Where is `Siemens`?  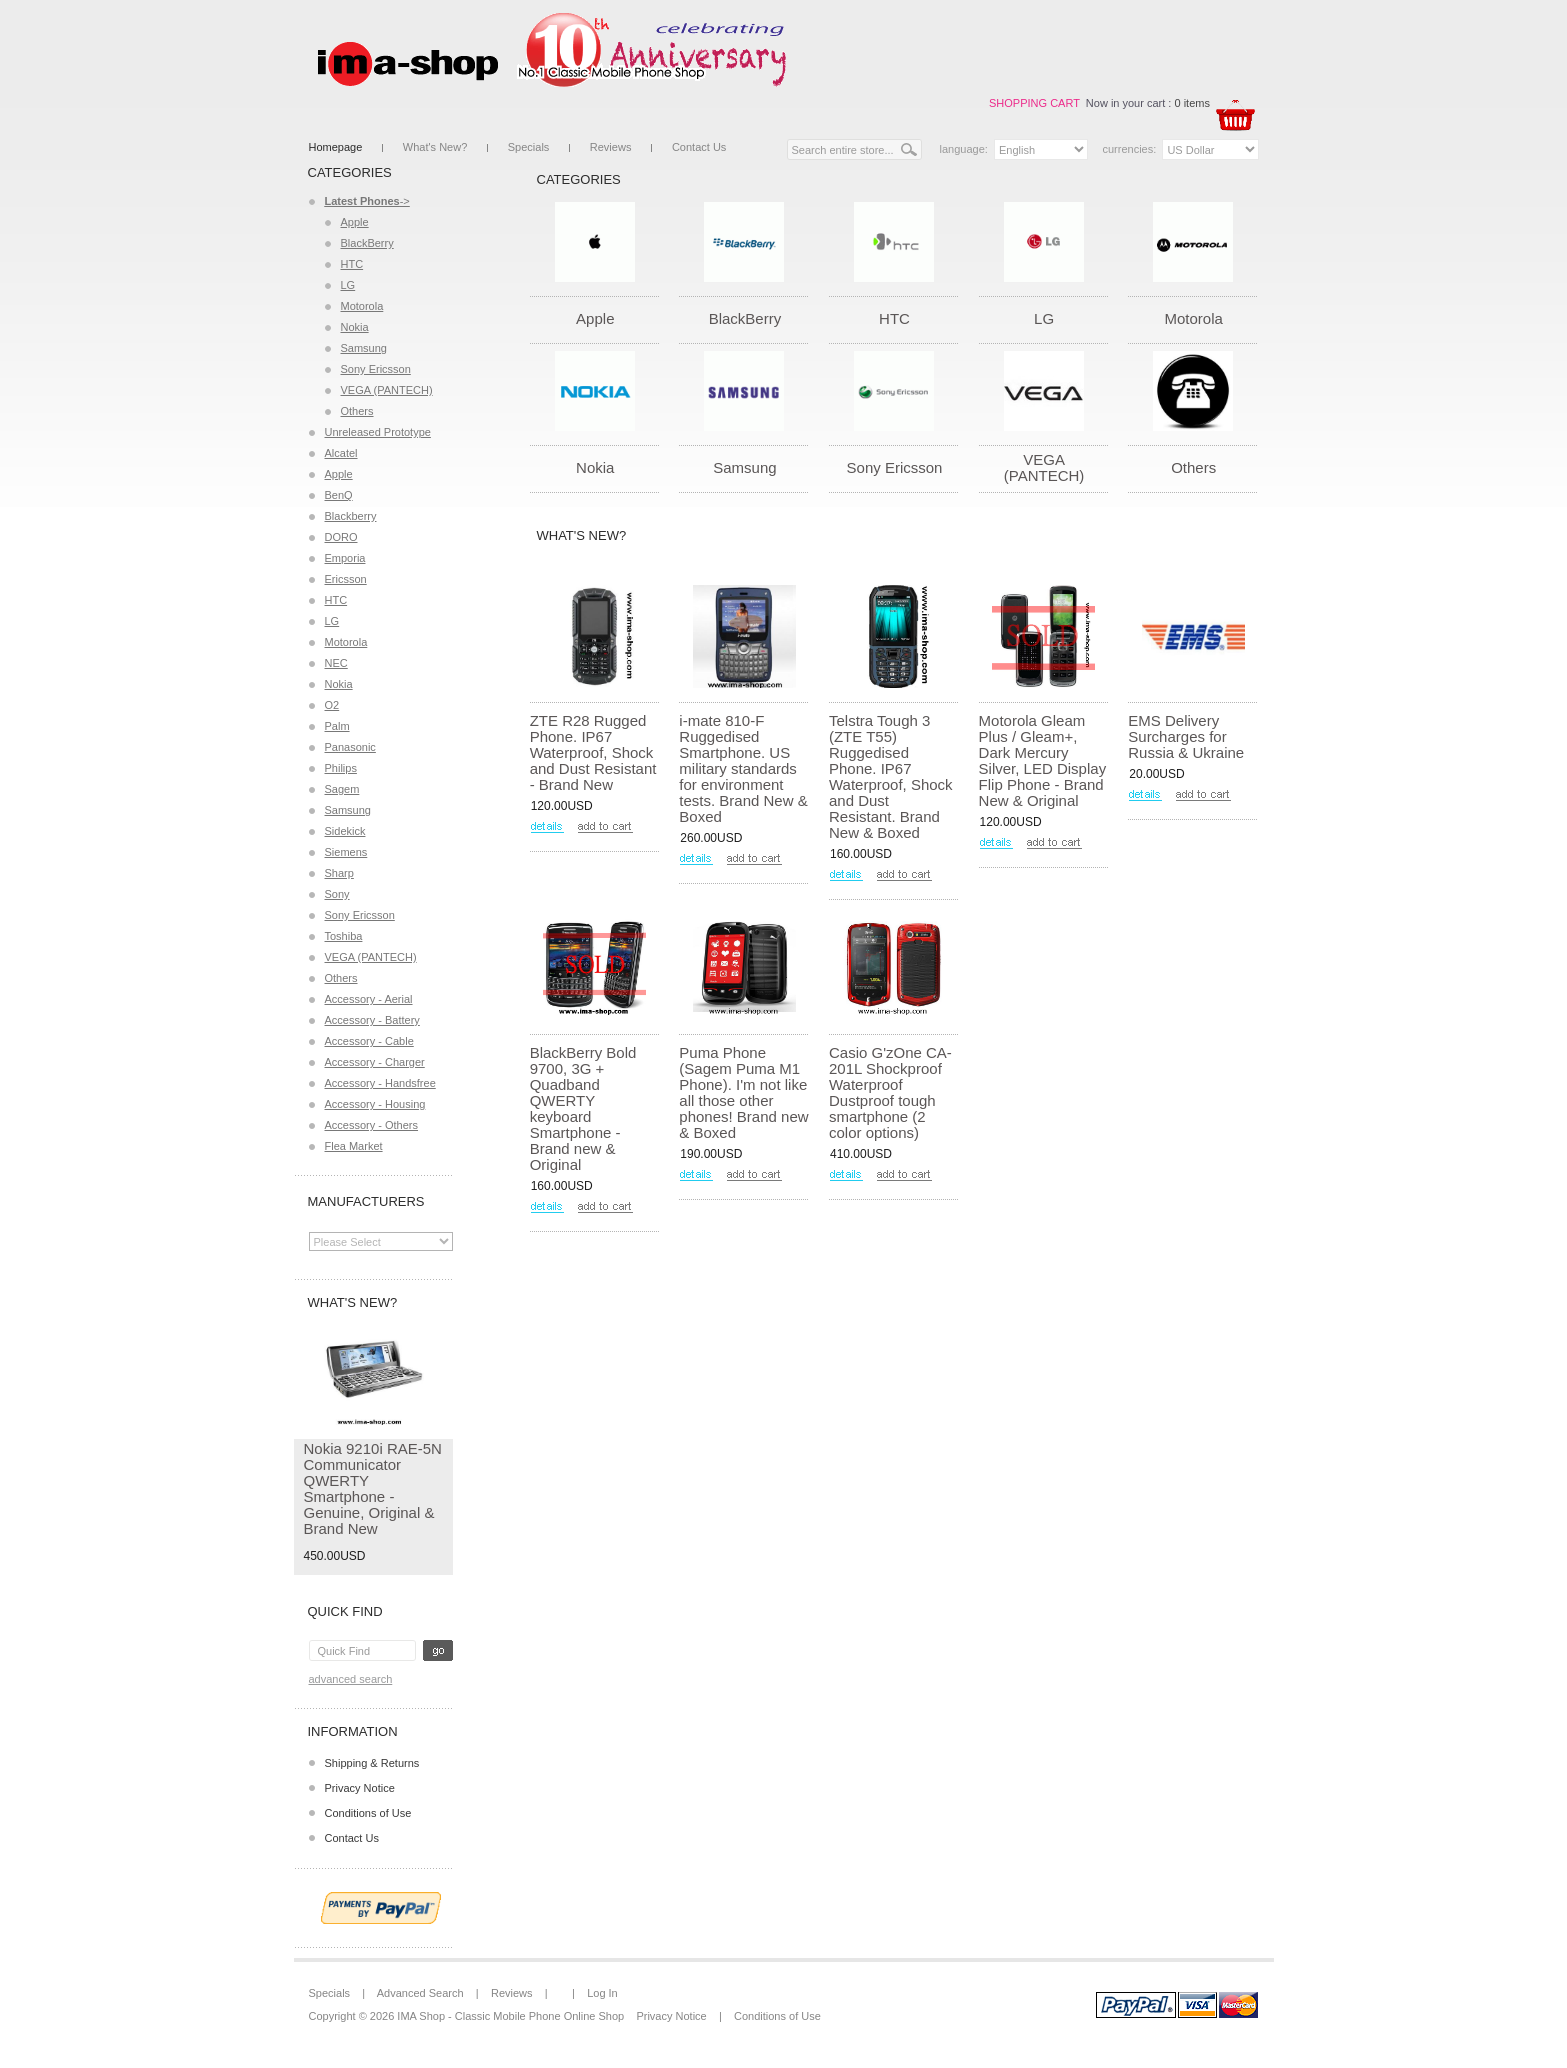 Siemens is located at coordinates (346, 852).